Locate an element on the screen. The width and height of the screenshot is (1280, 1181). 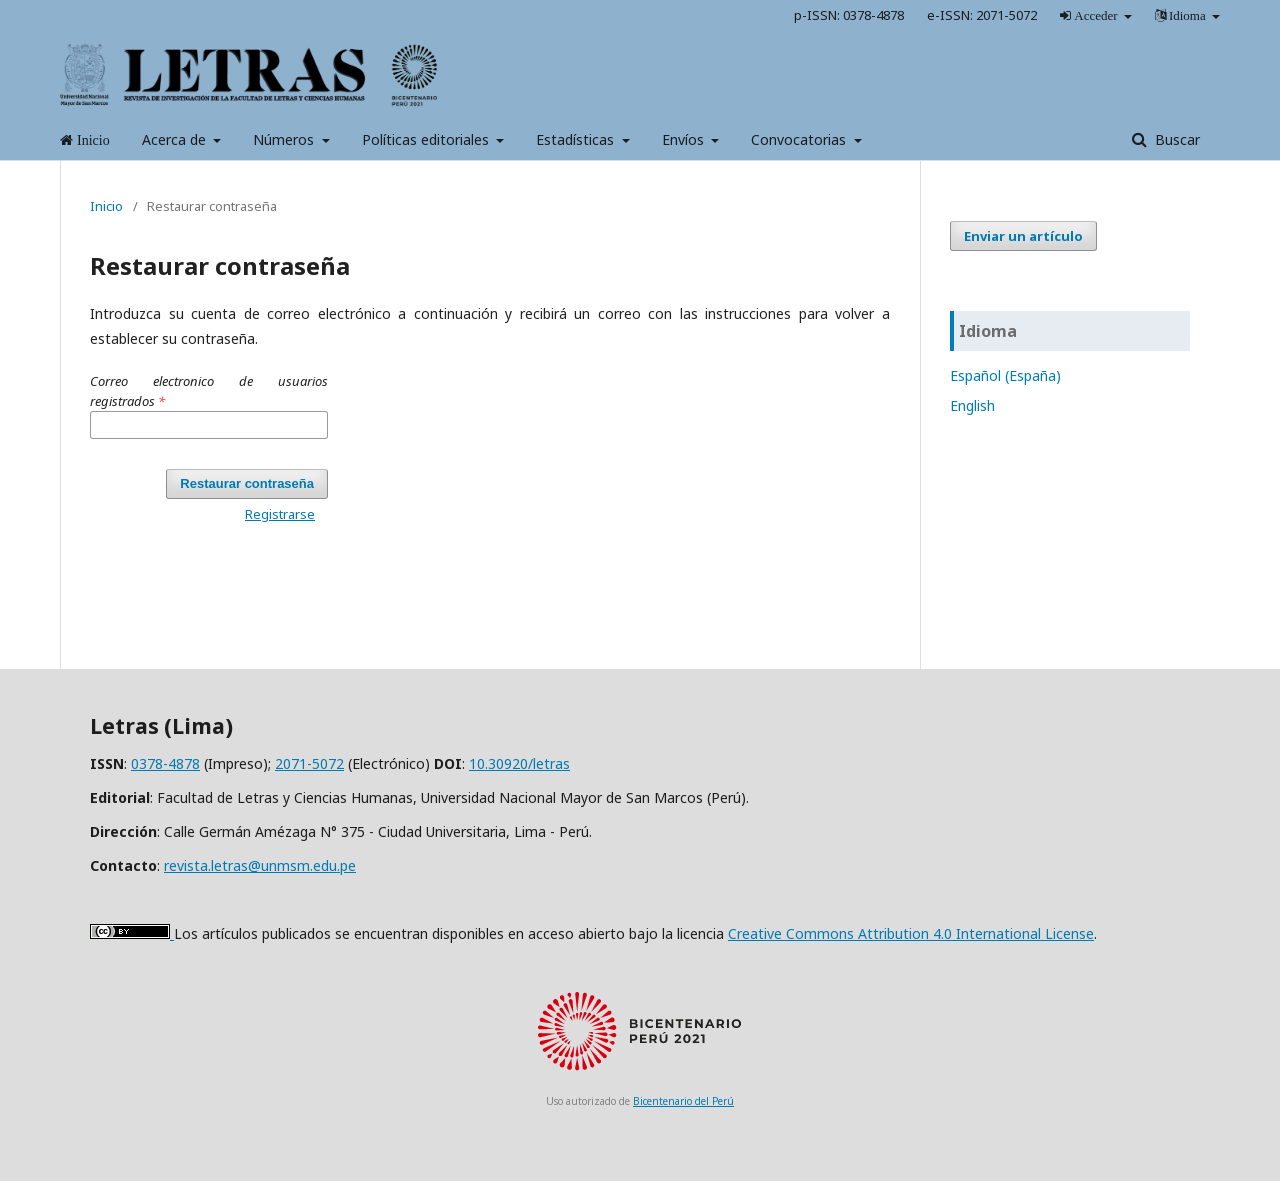
Registrarse is located at coordinates (280, 514).